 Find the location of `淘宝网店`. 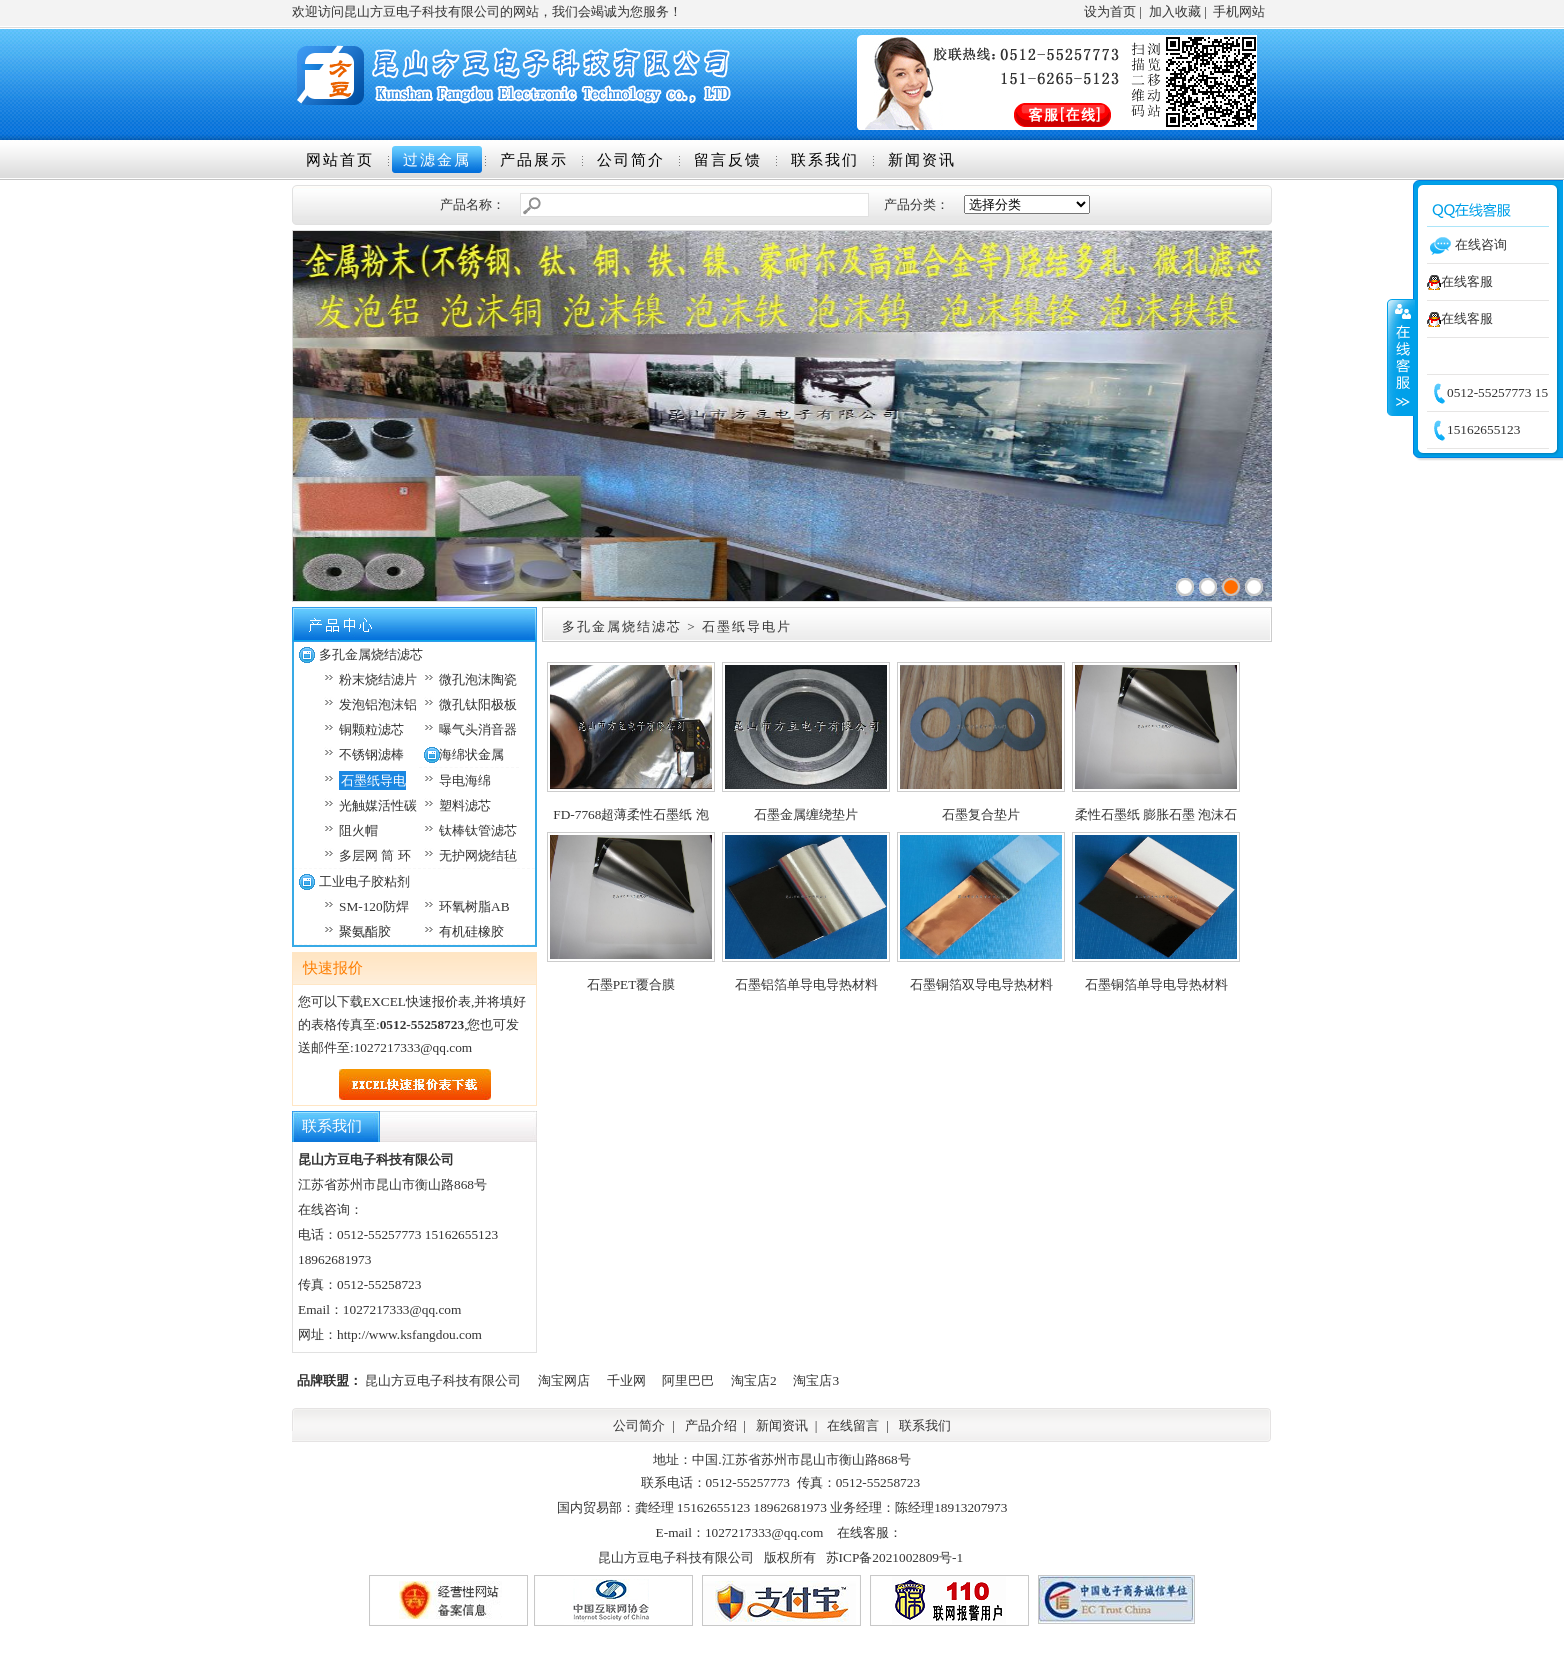

淘宝网店 is located at coordinates (564, 1380).